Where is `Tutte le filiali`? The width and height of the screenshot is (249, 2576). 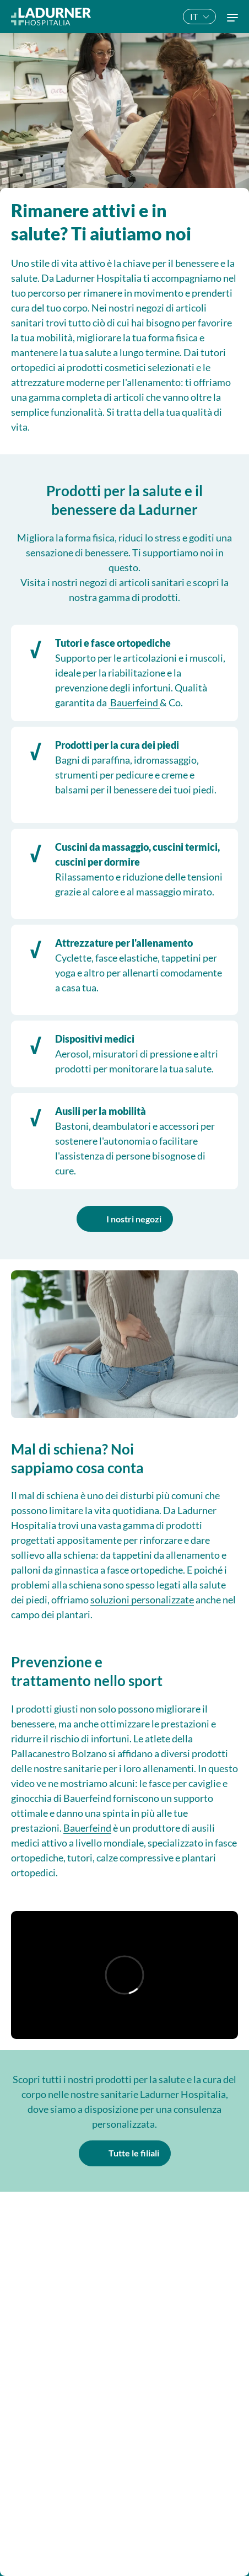
Tutte le filiali is located at coordinates (134, 2153).